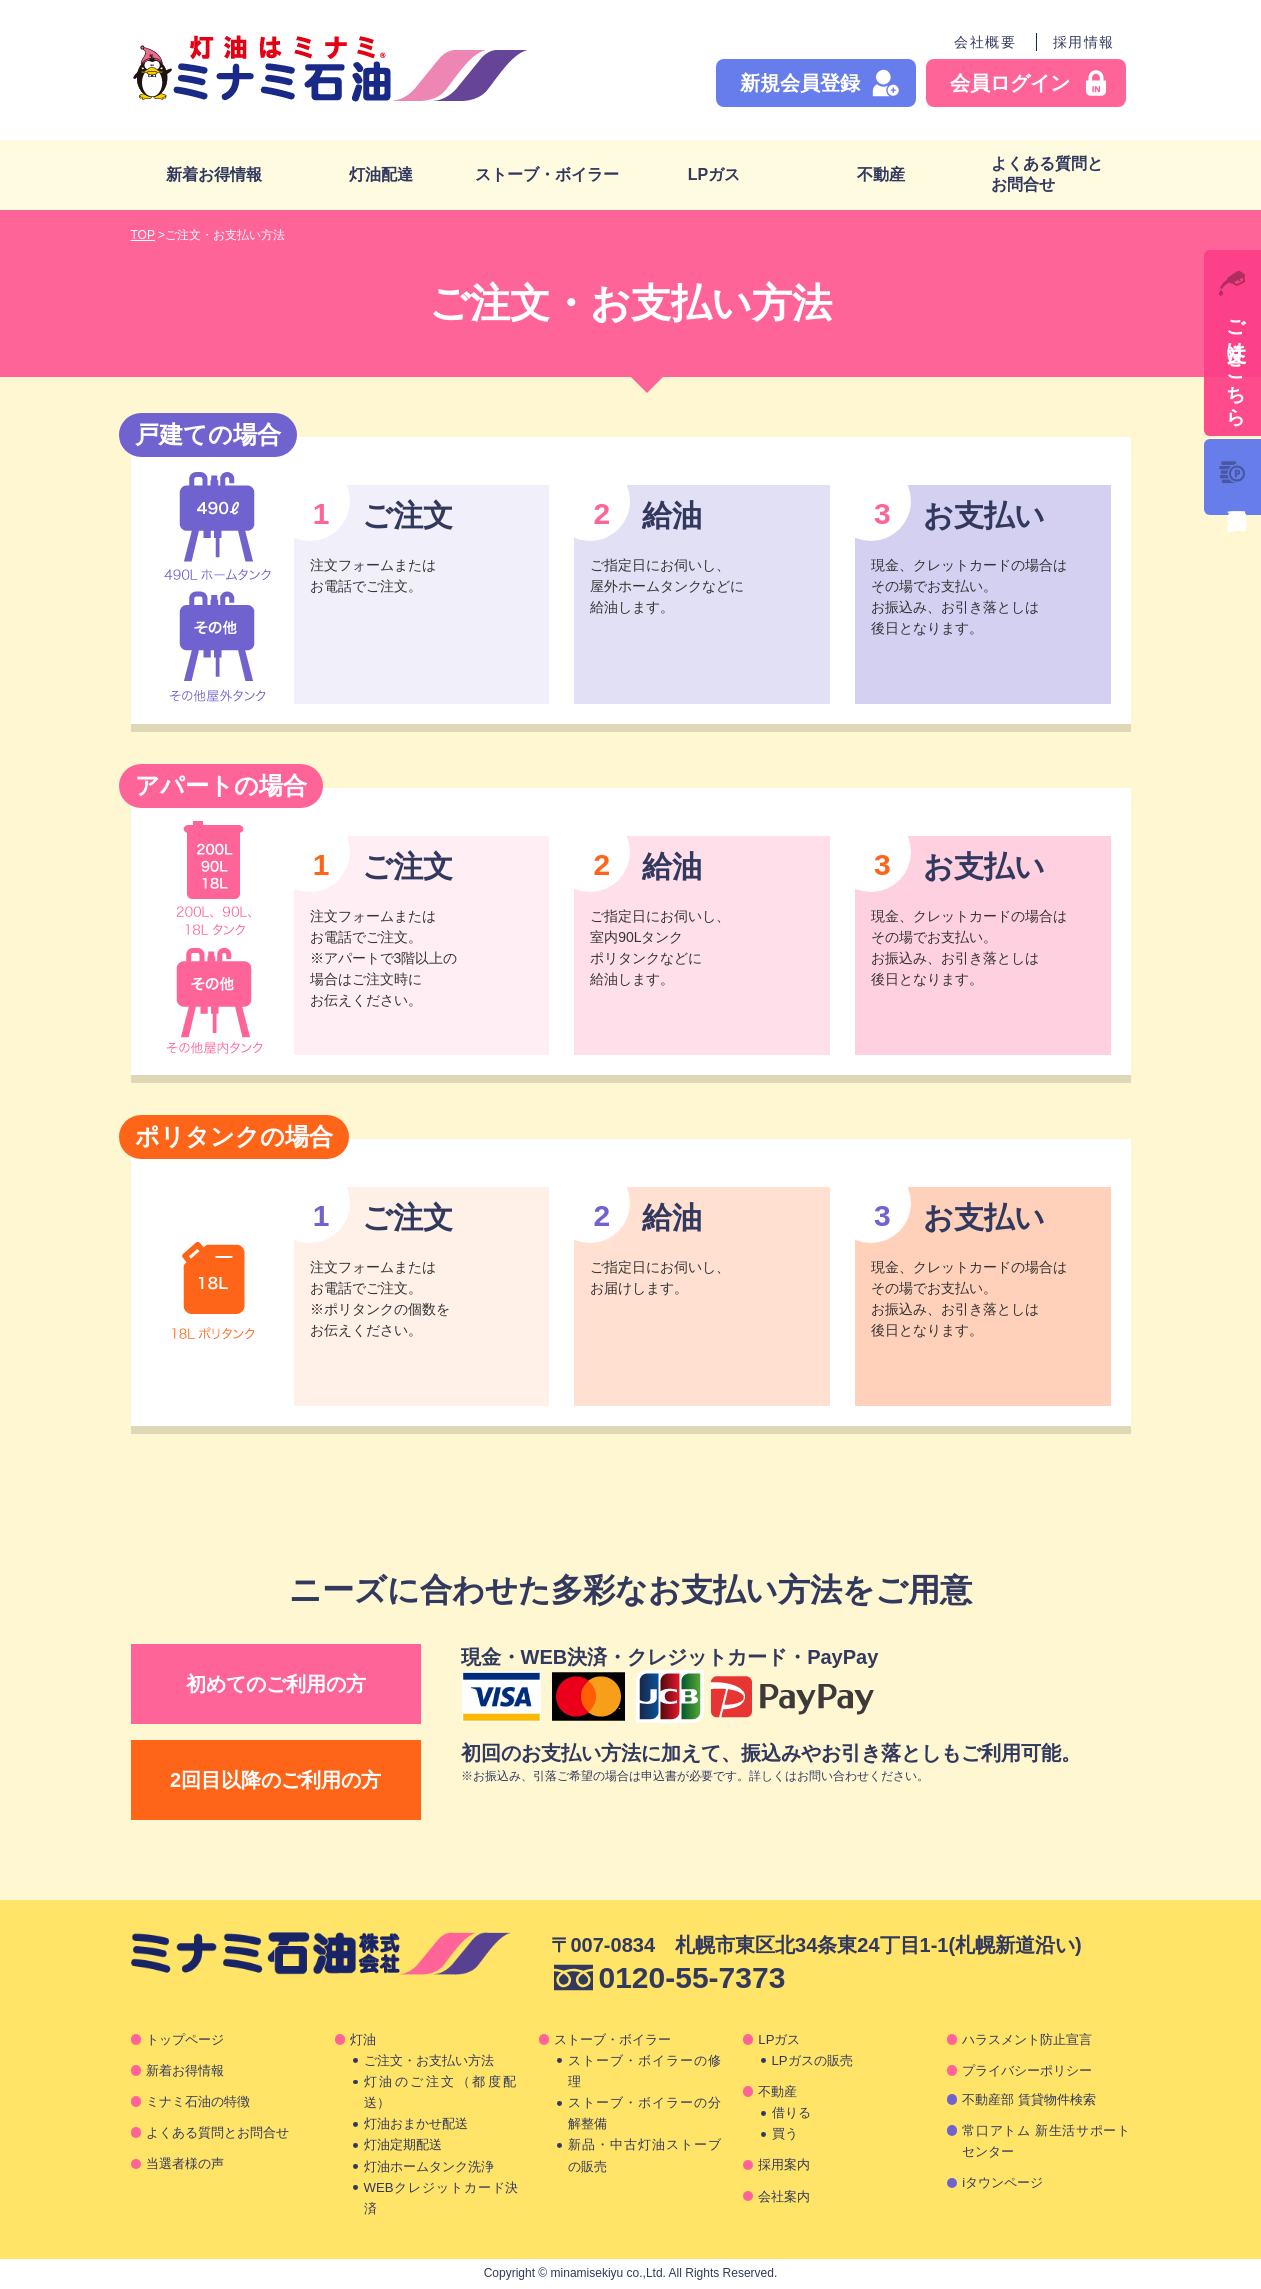  What do you see at coordinates (198, 2101) in the screenshot?
I see `ミナミ石油の特徴` at bounding box center [198, 2101].